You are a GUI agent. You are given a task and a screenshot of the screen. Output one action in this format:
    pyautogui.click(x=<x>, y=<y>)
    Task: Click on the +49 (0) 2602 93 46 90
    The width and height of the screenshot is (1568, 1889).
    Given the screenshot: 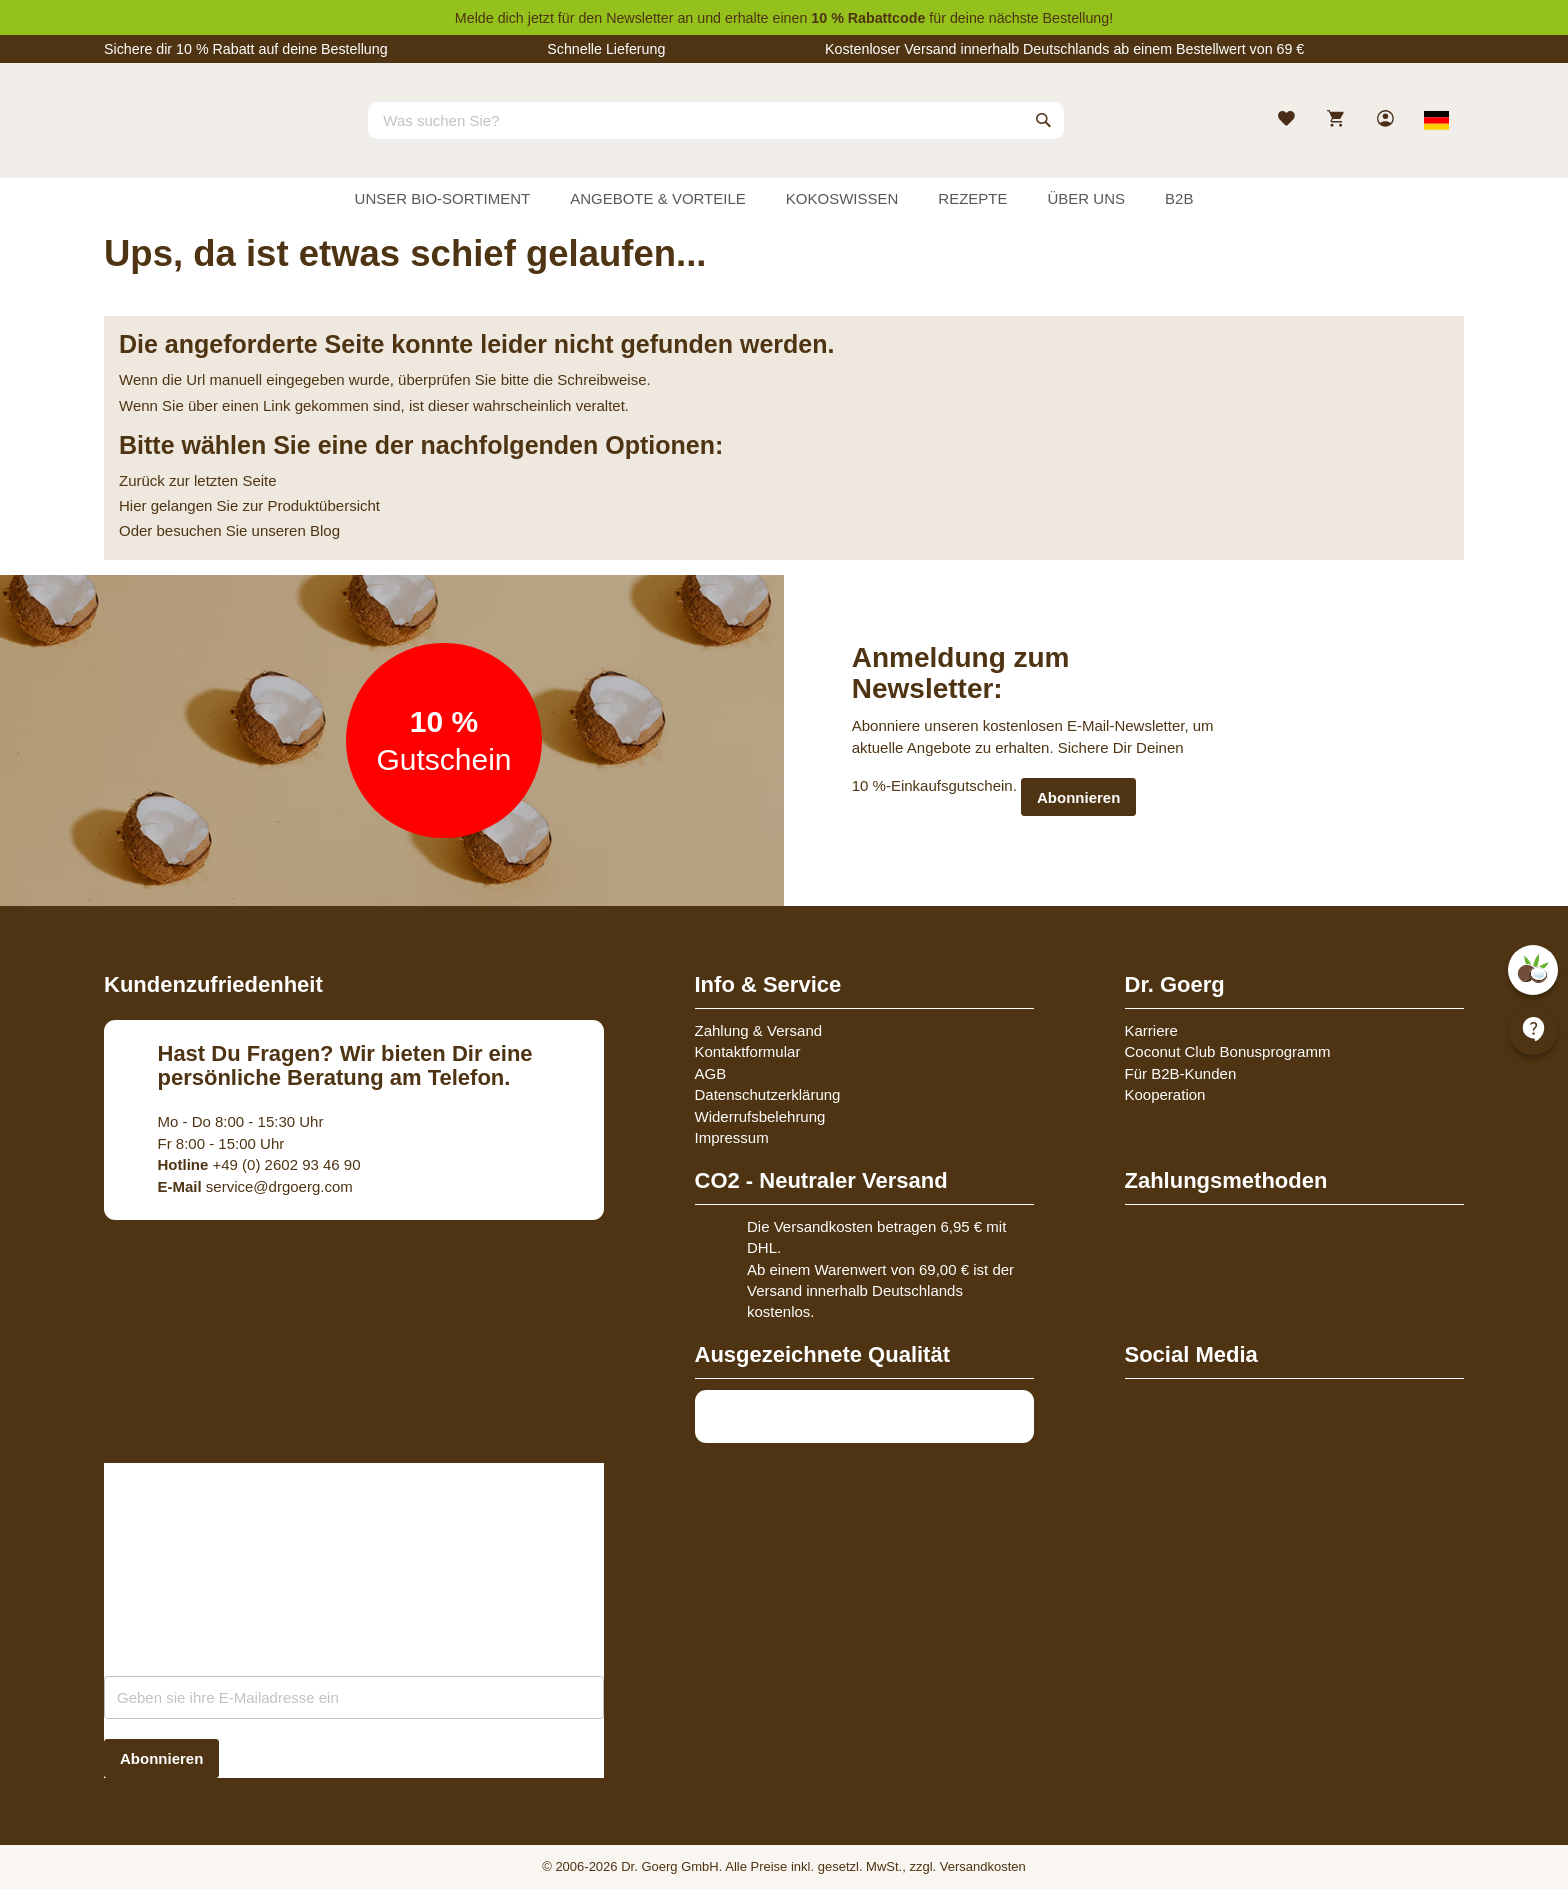 What is the action you would take?
    pyautogui.click(x=259, y=1164)
    